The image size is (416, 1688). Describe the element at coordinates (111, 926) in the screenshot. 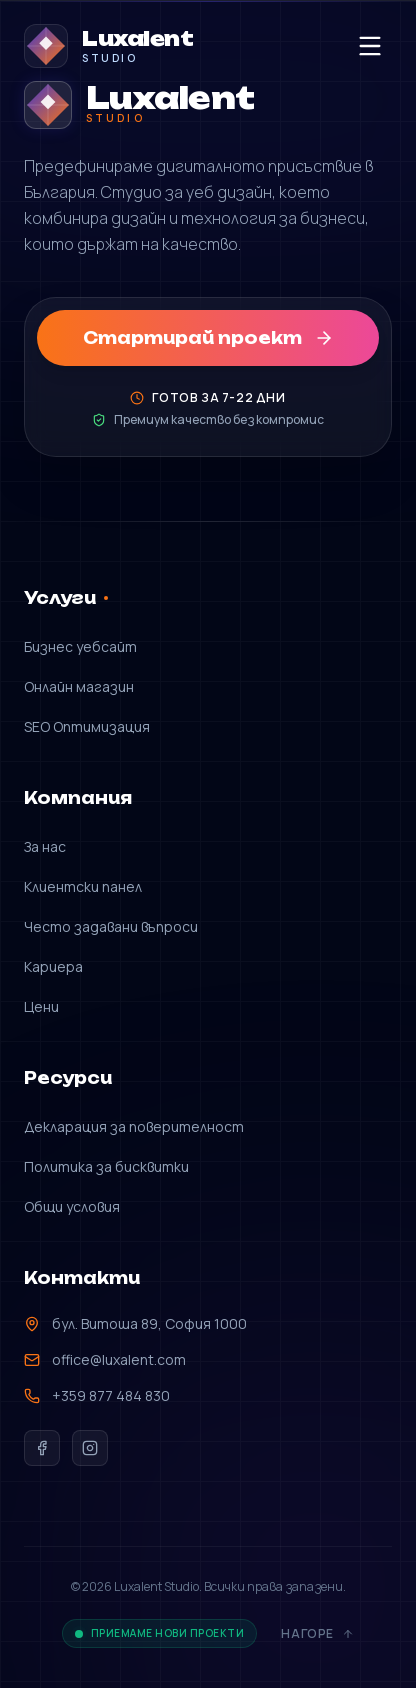

I see `Често задавани въпроси` at that location.